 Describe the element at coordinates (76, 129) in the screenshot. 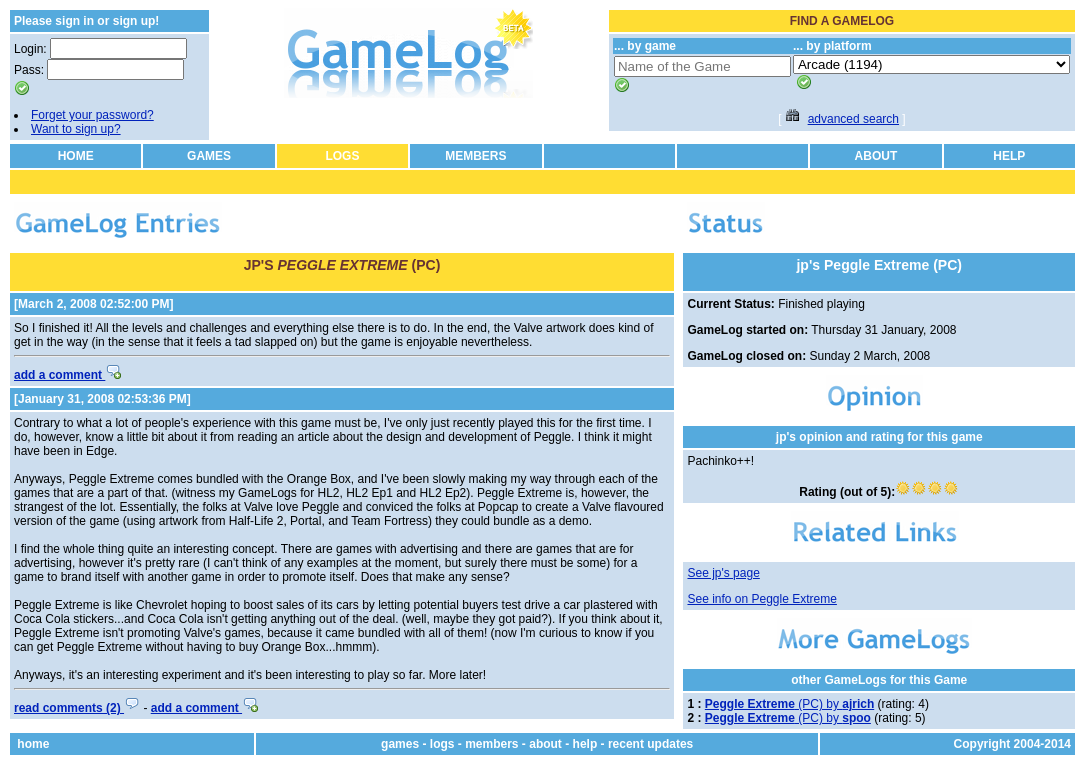

I see `Want to sign up?` at that location.